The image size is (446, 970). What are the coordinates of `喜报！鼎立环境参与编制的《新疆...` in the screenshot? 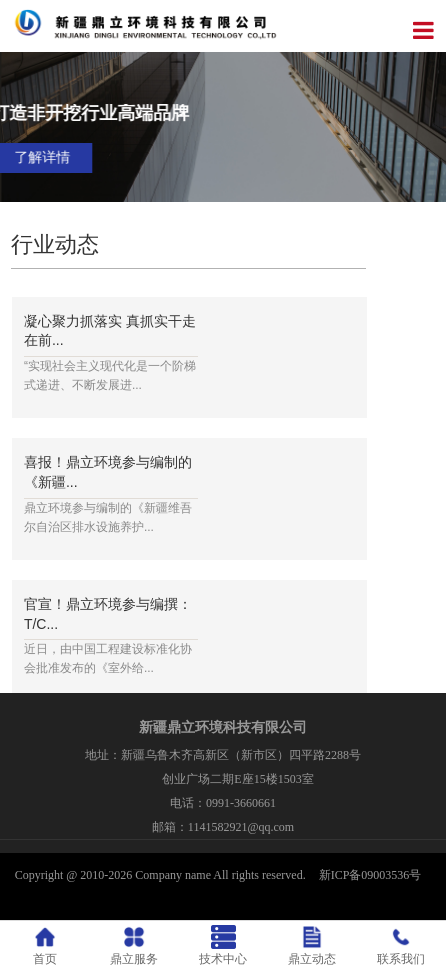 It's located at (108, 472).